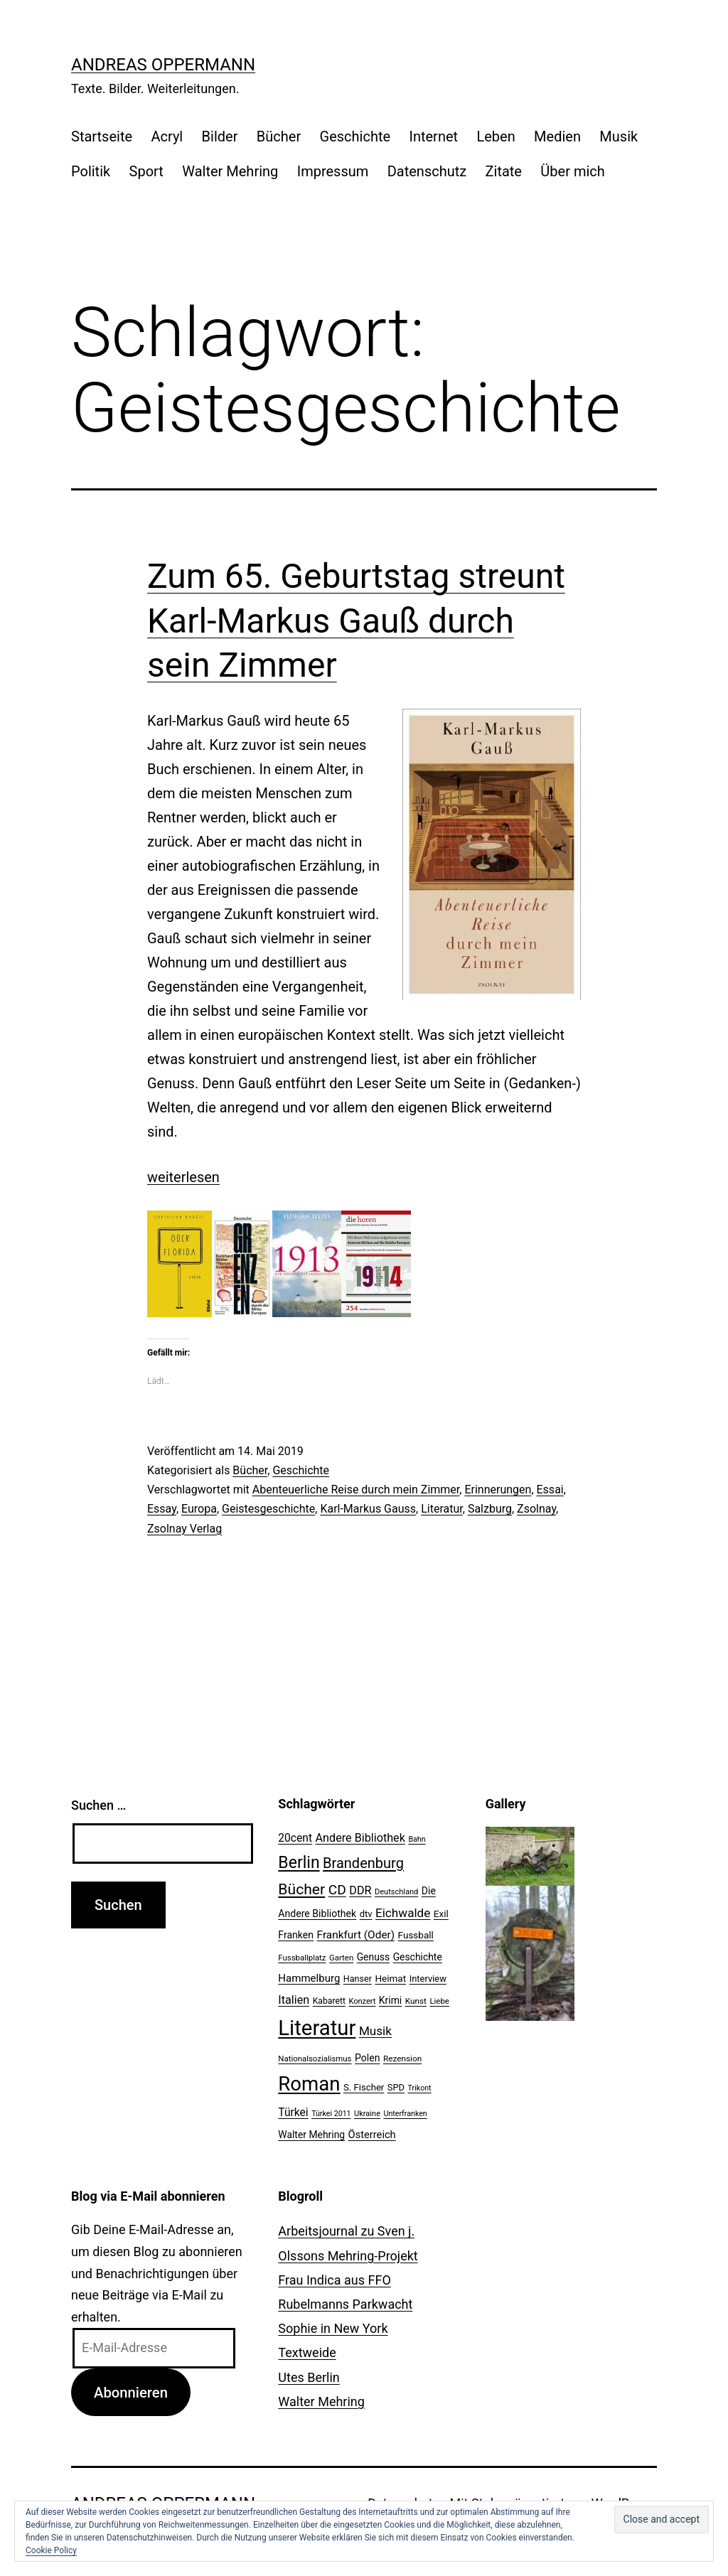 The image size is (728, 2576). What do you see at coordinates (357, 1978) in the screenshot?
I see `Hanser [Hanser (23 Einträge)]` at bounding box center [357, 1978].